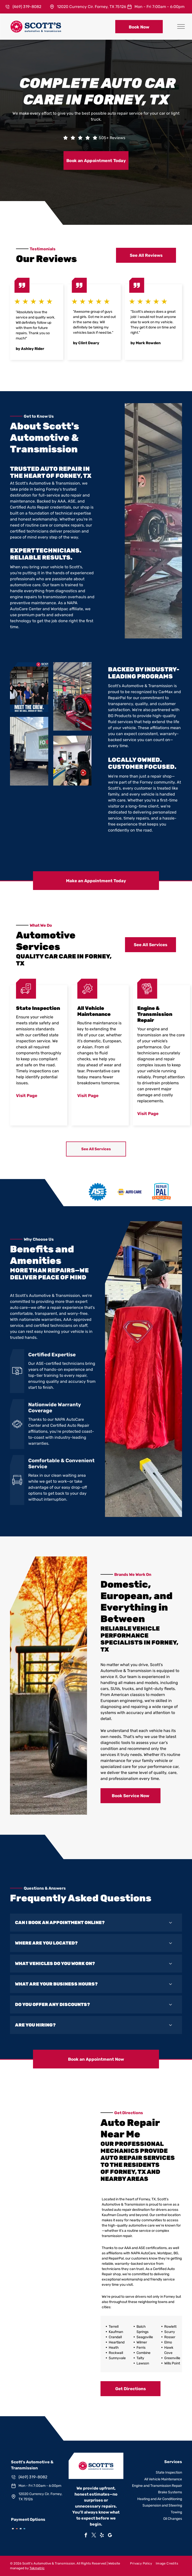  Describe the element at coordinates (139, 2564) in the screenshot. I see `[menuitem]` at that location.